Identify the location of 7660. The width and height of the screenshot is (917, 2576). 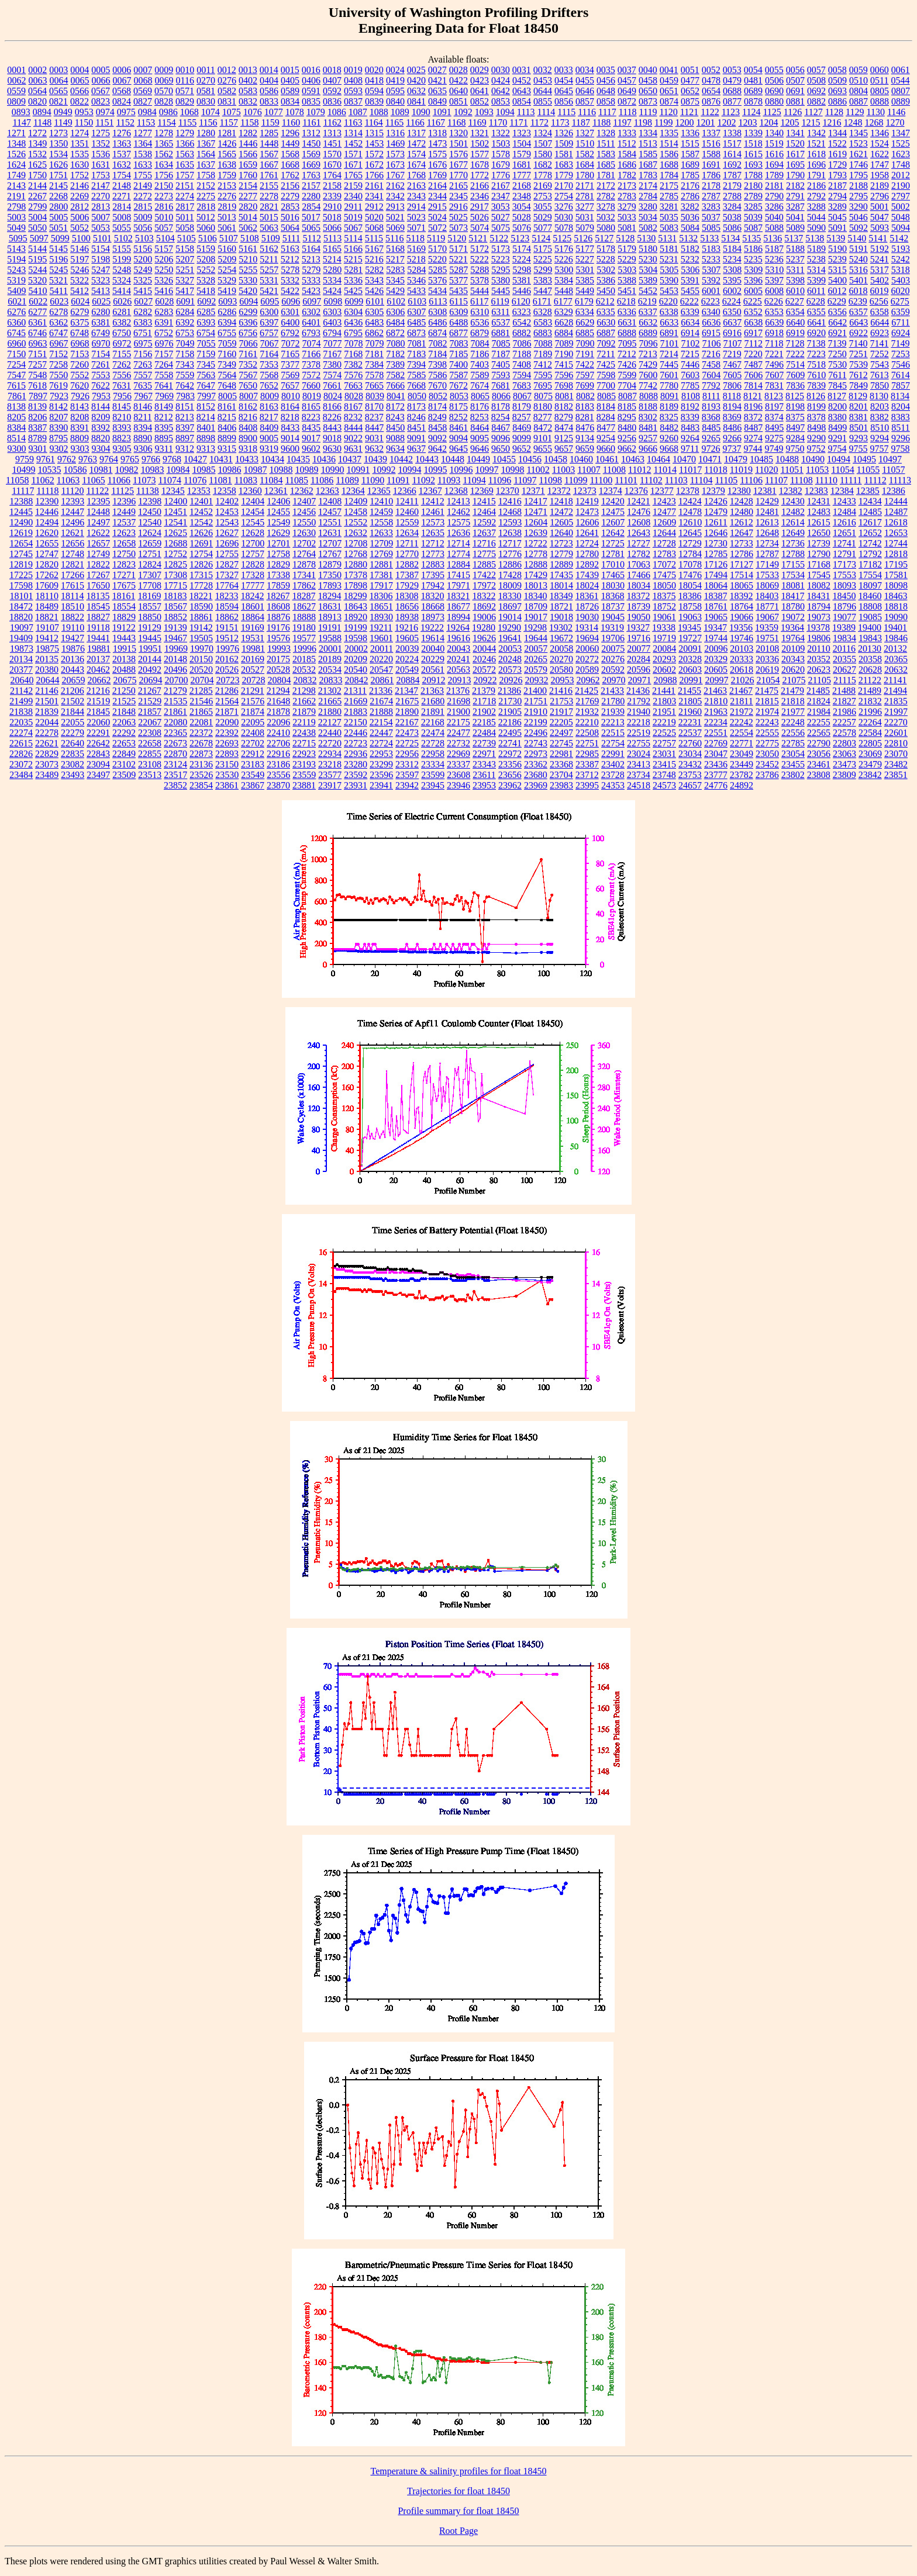
(311, 385).